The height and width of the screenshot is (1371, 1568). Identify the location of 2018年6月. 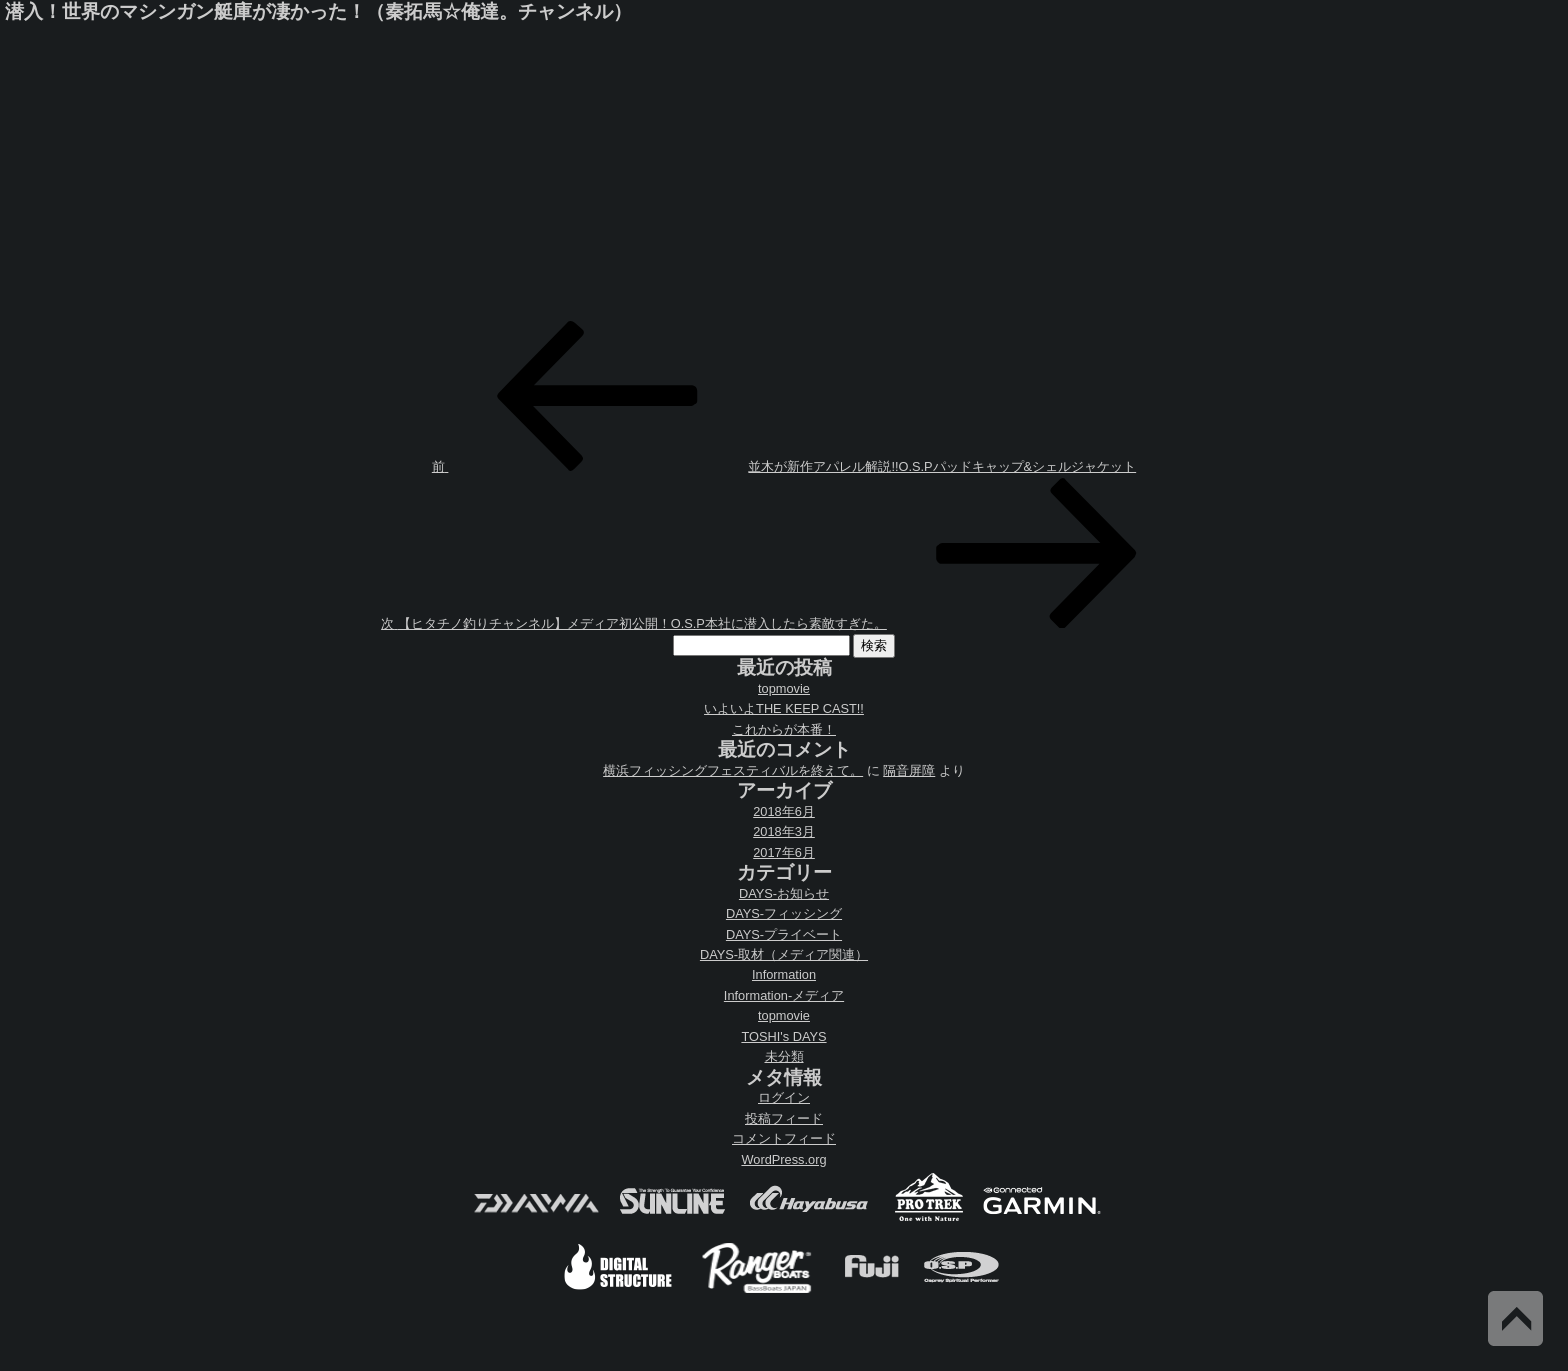
(784, 811).